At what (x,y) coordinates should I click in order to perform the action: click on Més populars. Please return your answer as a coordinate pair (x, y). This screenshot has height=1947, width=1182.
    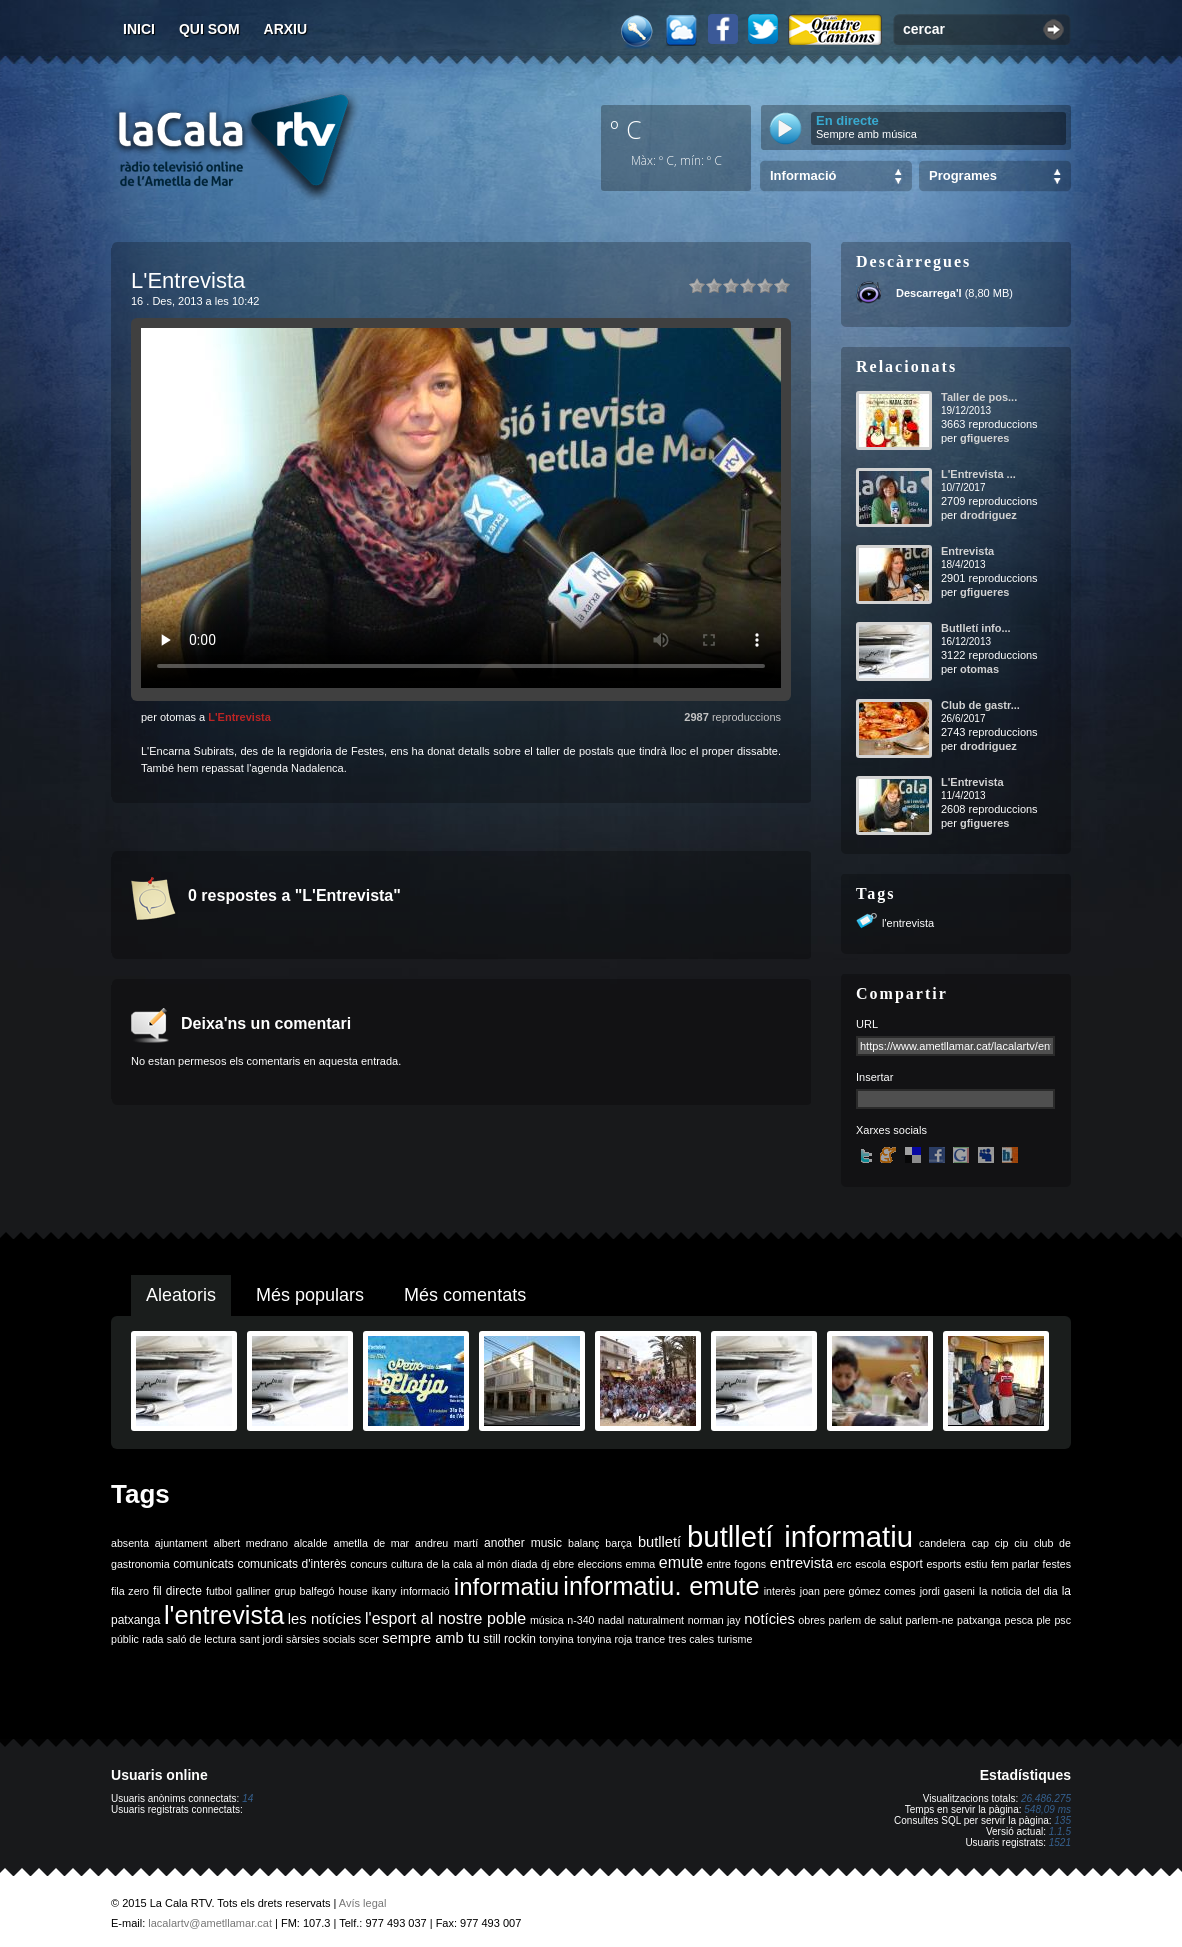
    Looking at the image, I should click on (310, 1295).